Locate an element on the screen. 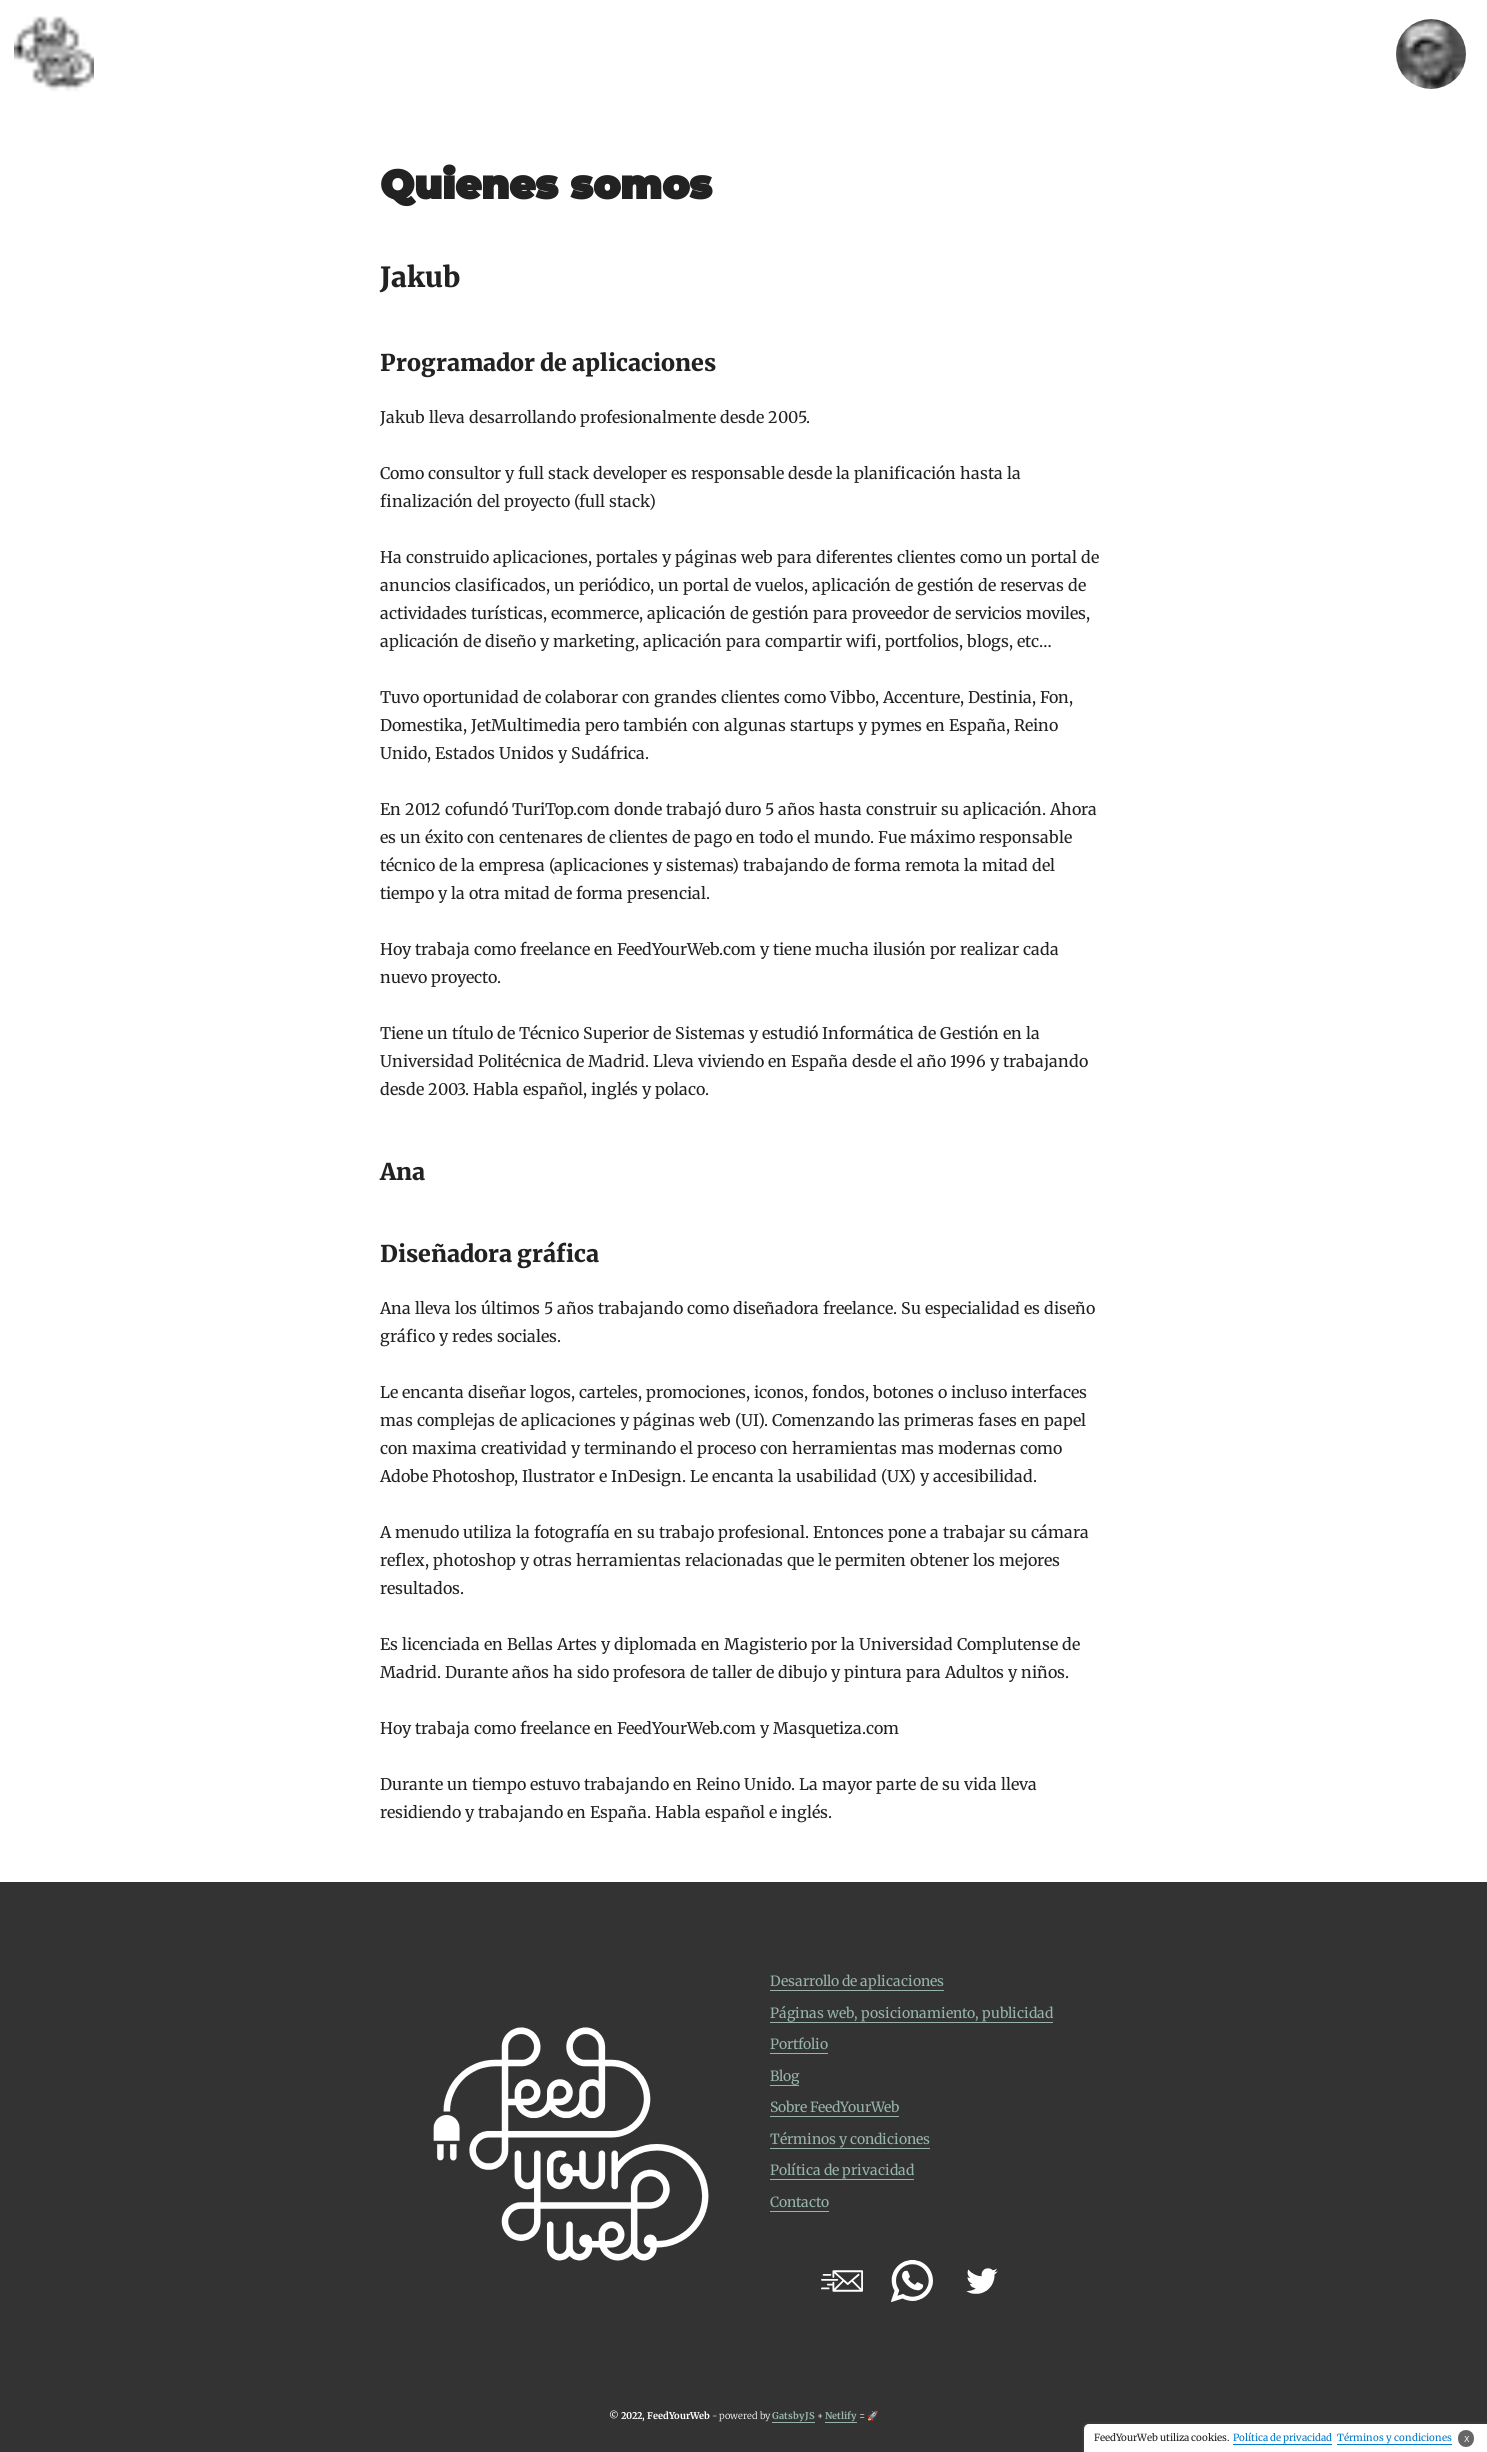 The width and height of the screenshot is (1487, 2452). Blog is located at coordinates (784, 2076).